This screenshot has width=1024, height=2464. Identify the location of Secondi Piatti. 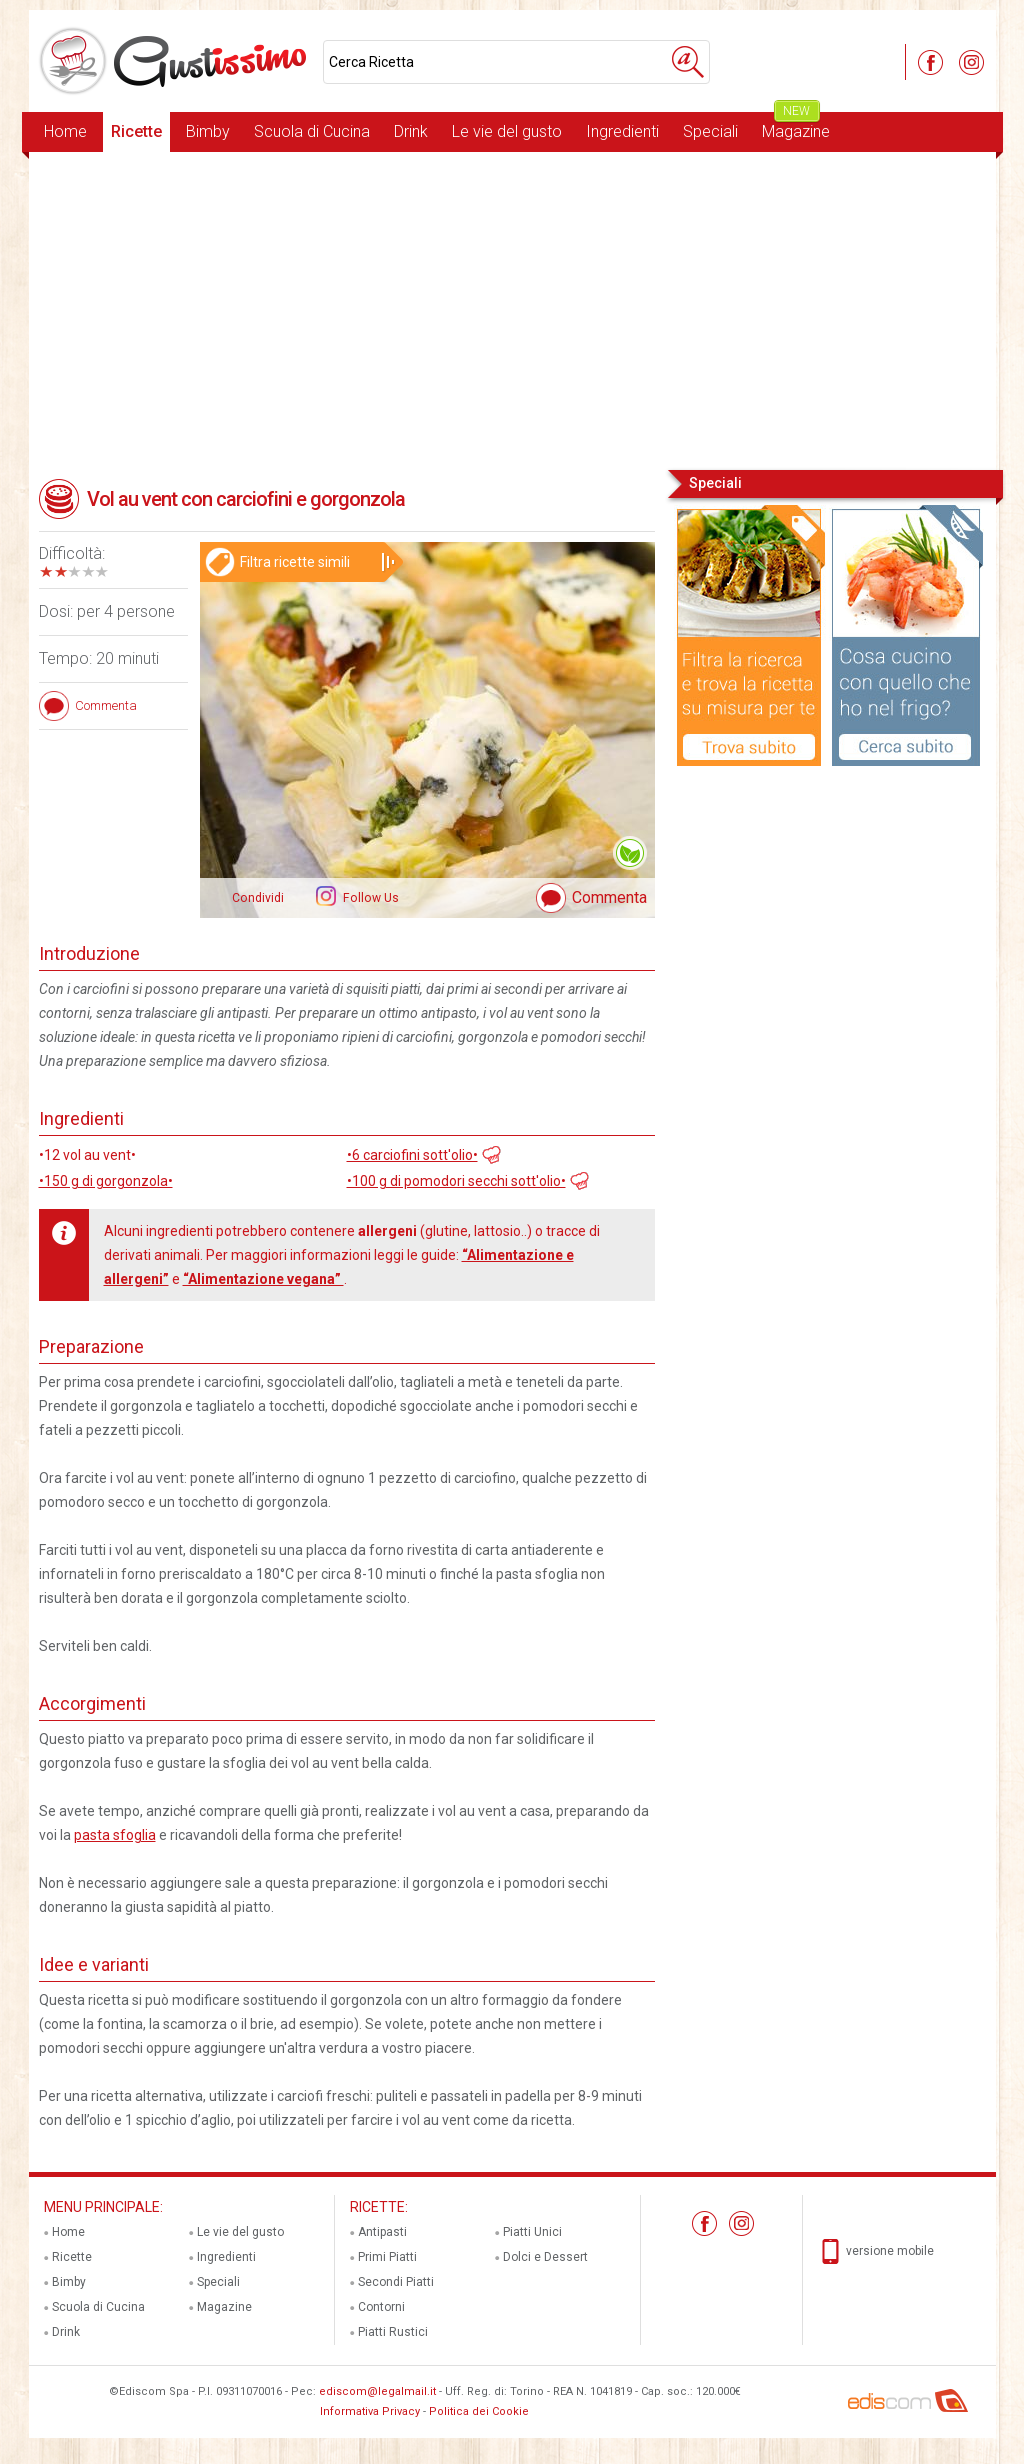
(396, 2282).